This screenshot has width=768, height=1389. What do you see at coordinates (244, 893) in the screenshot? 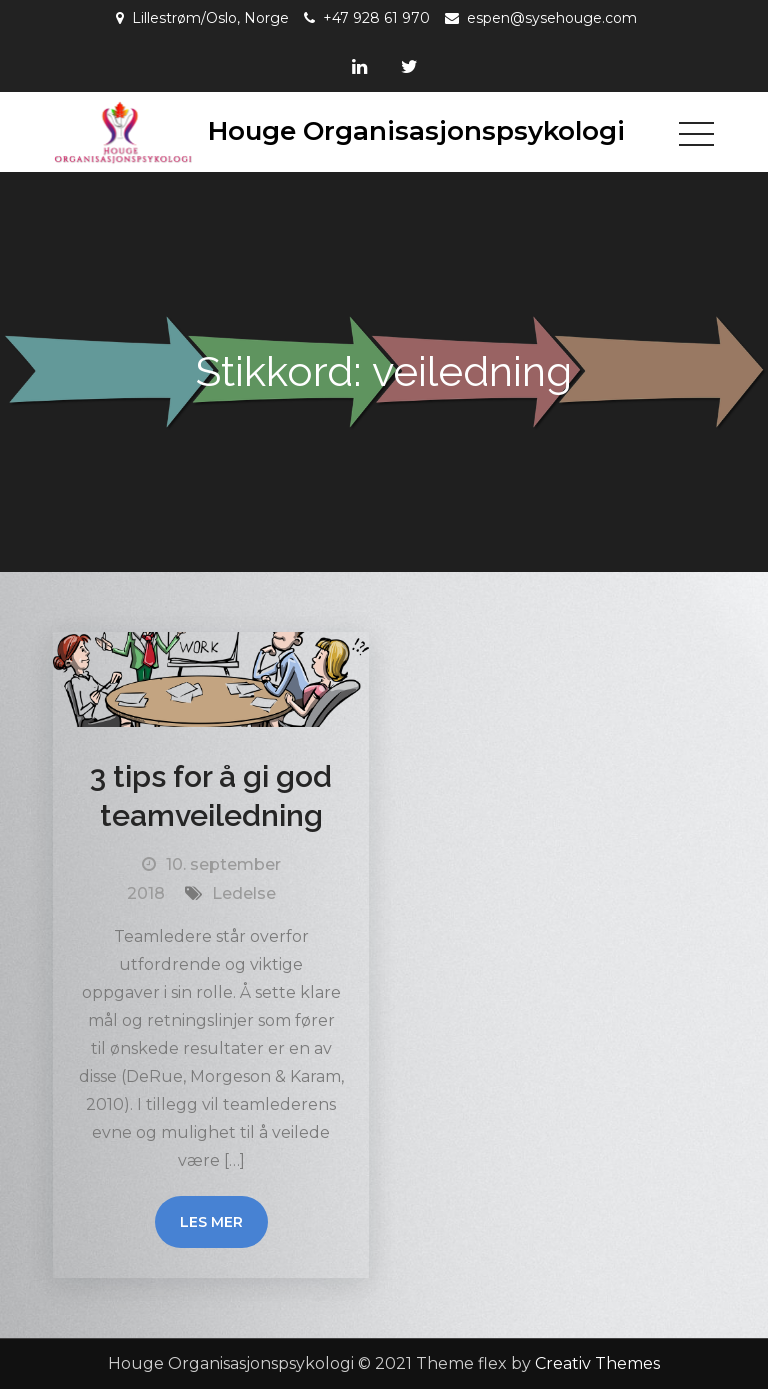
I see `Ledelse` at bounding box center [244, 893].